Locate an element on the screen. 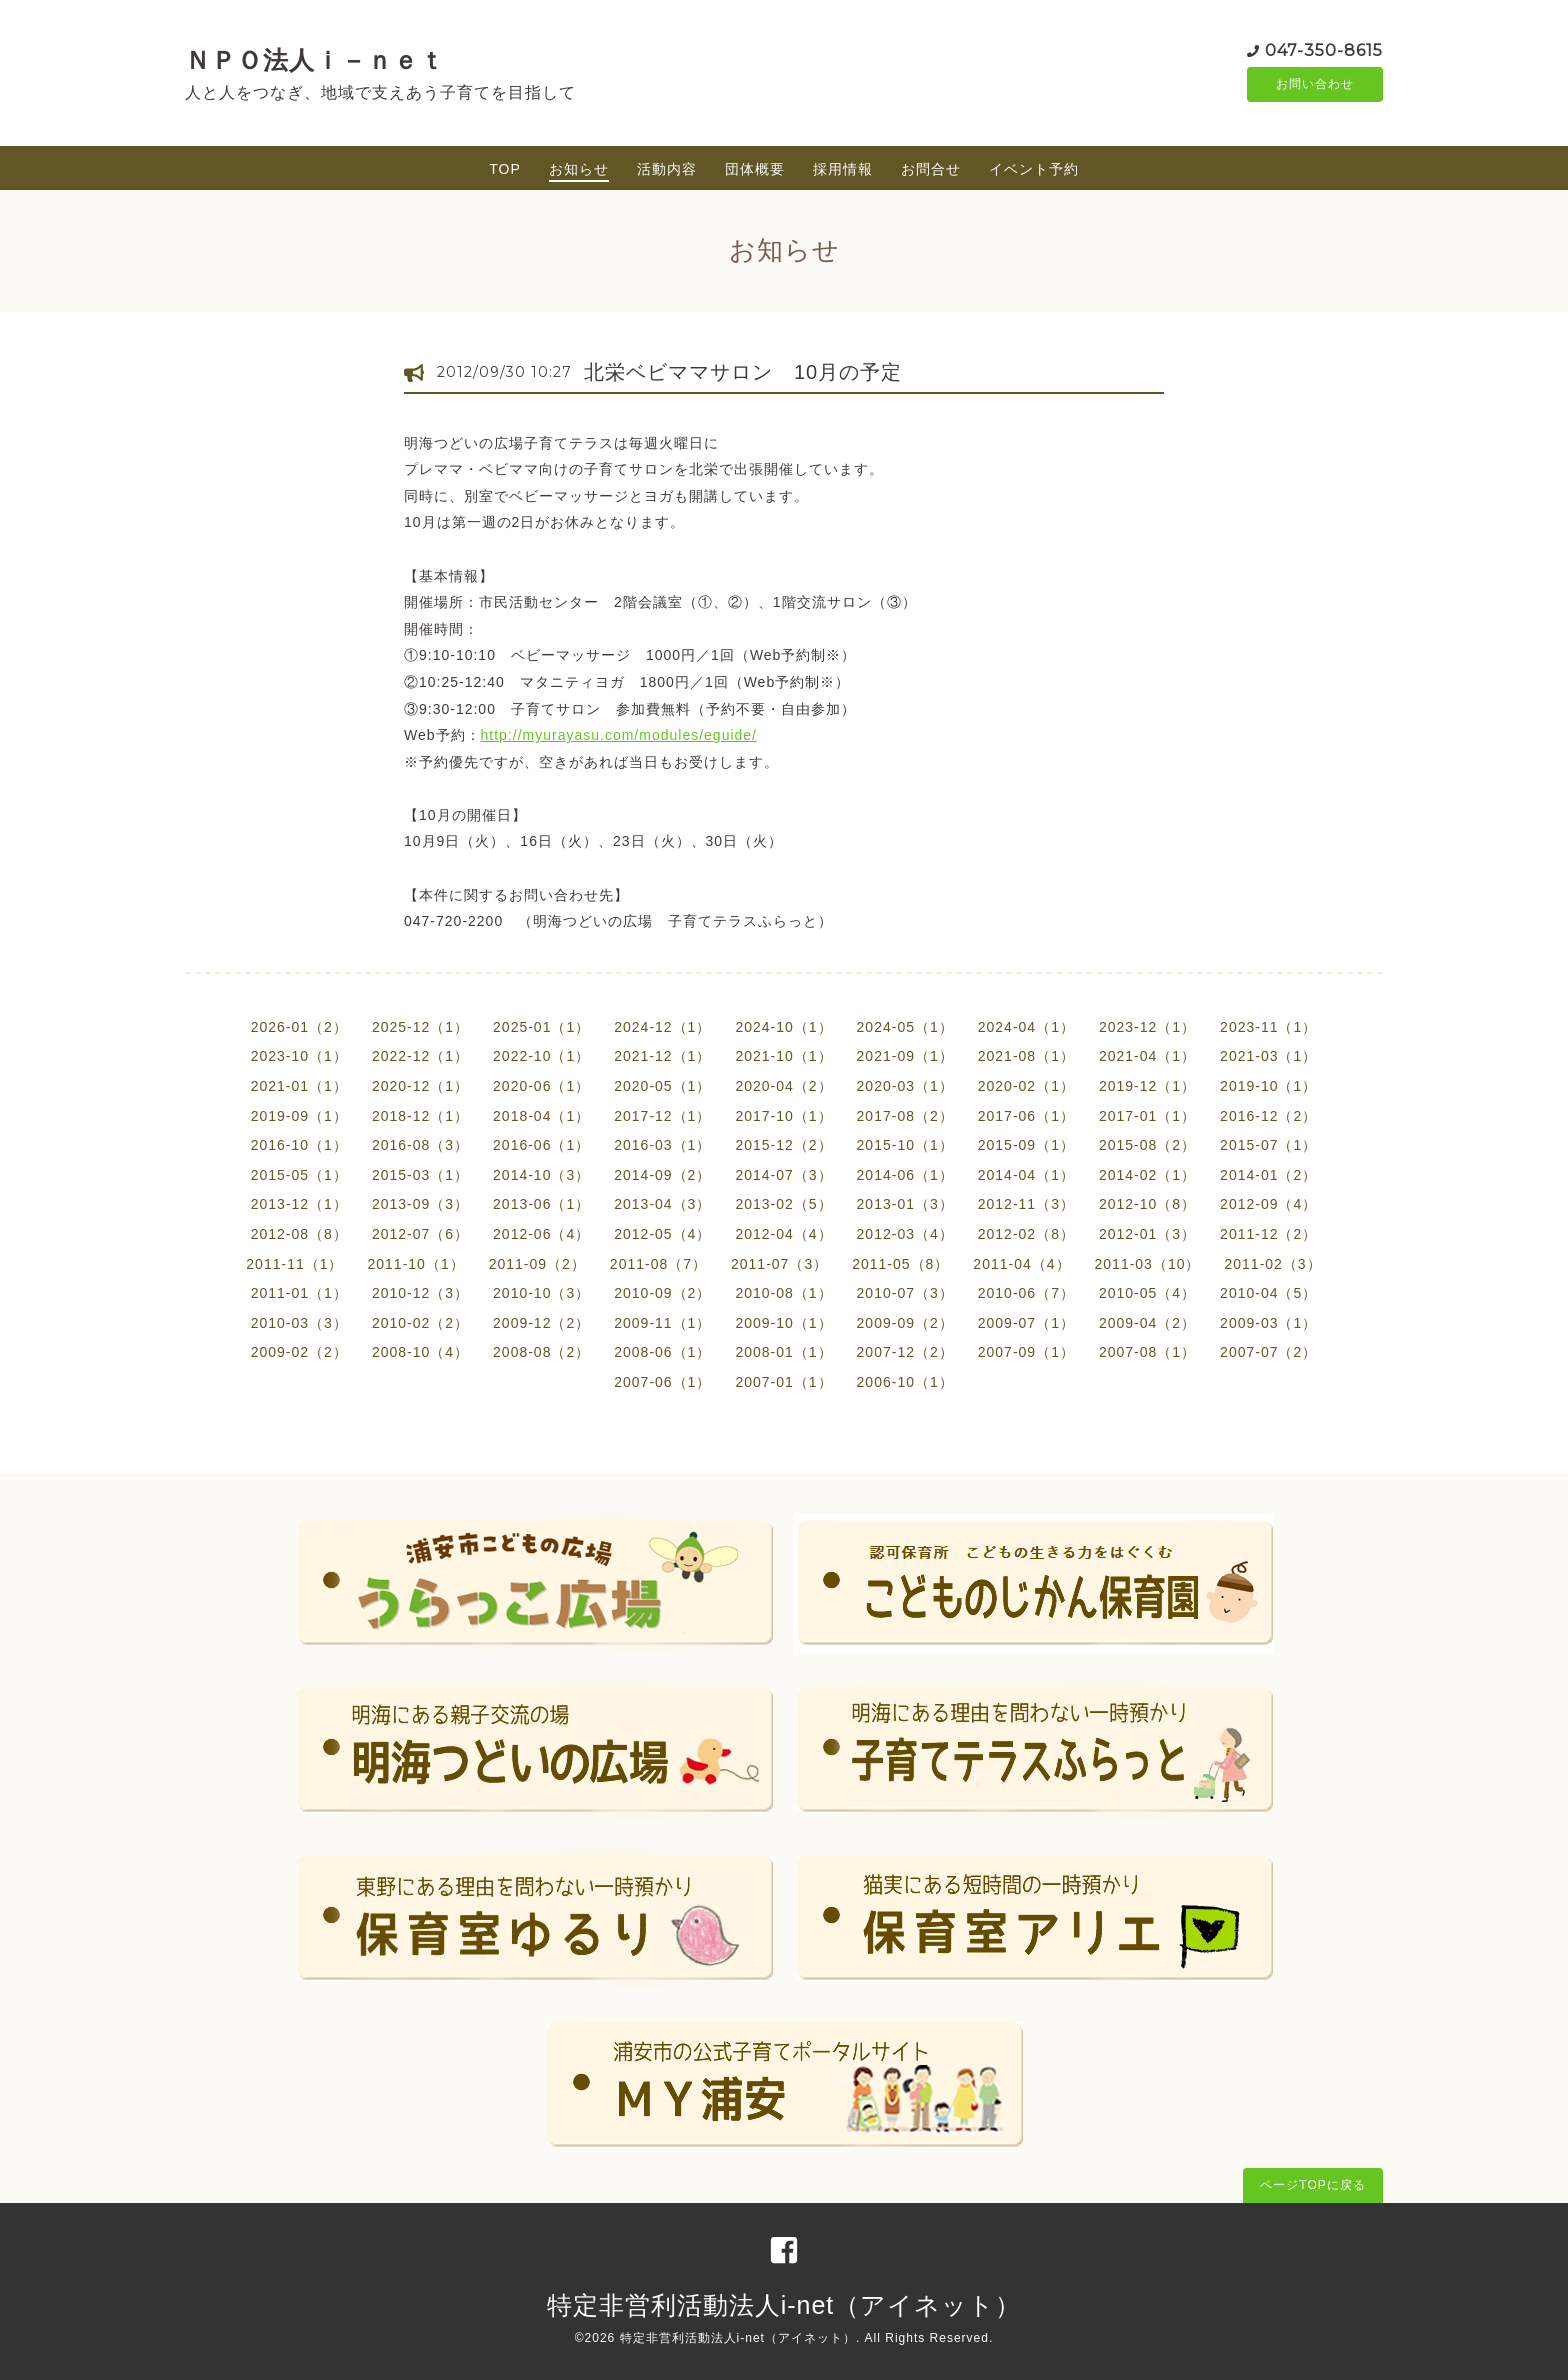 Image resolution: width=1568 pixels, height=2380 pixels. 2025-01（1） is located at coordinates (541, 1027).